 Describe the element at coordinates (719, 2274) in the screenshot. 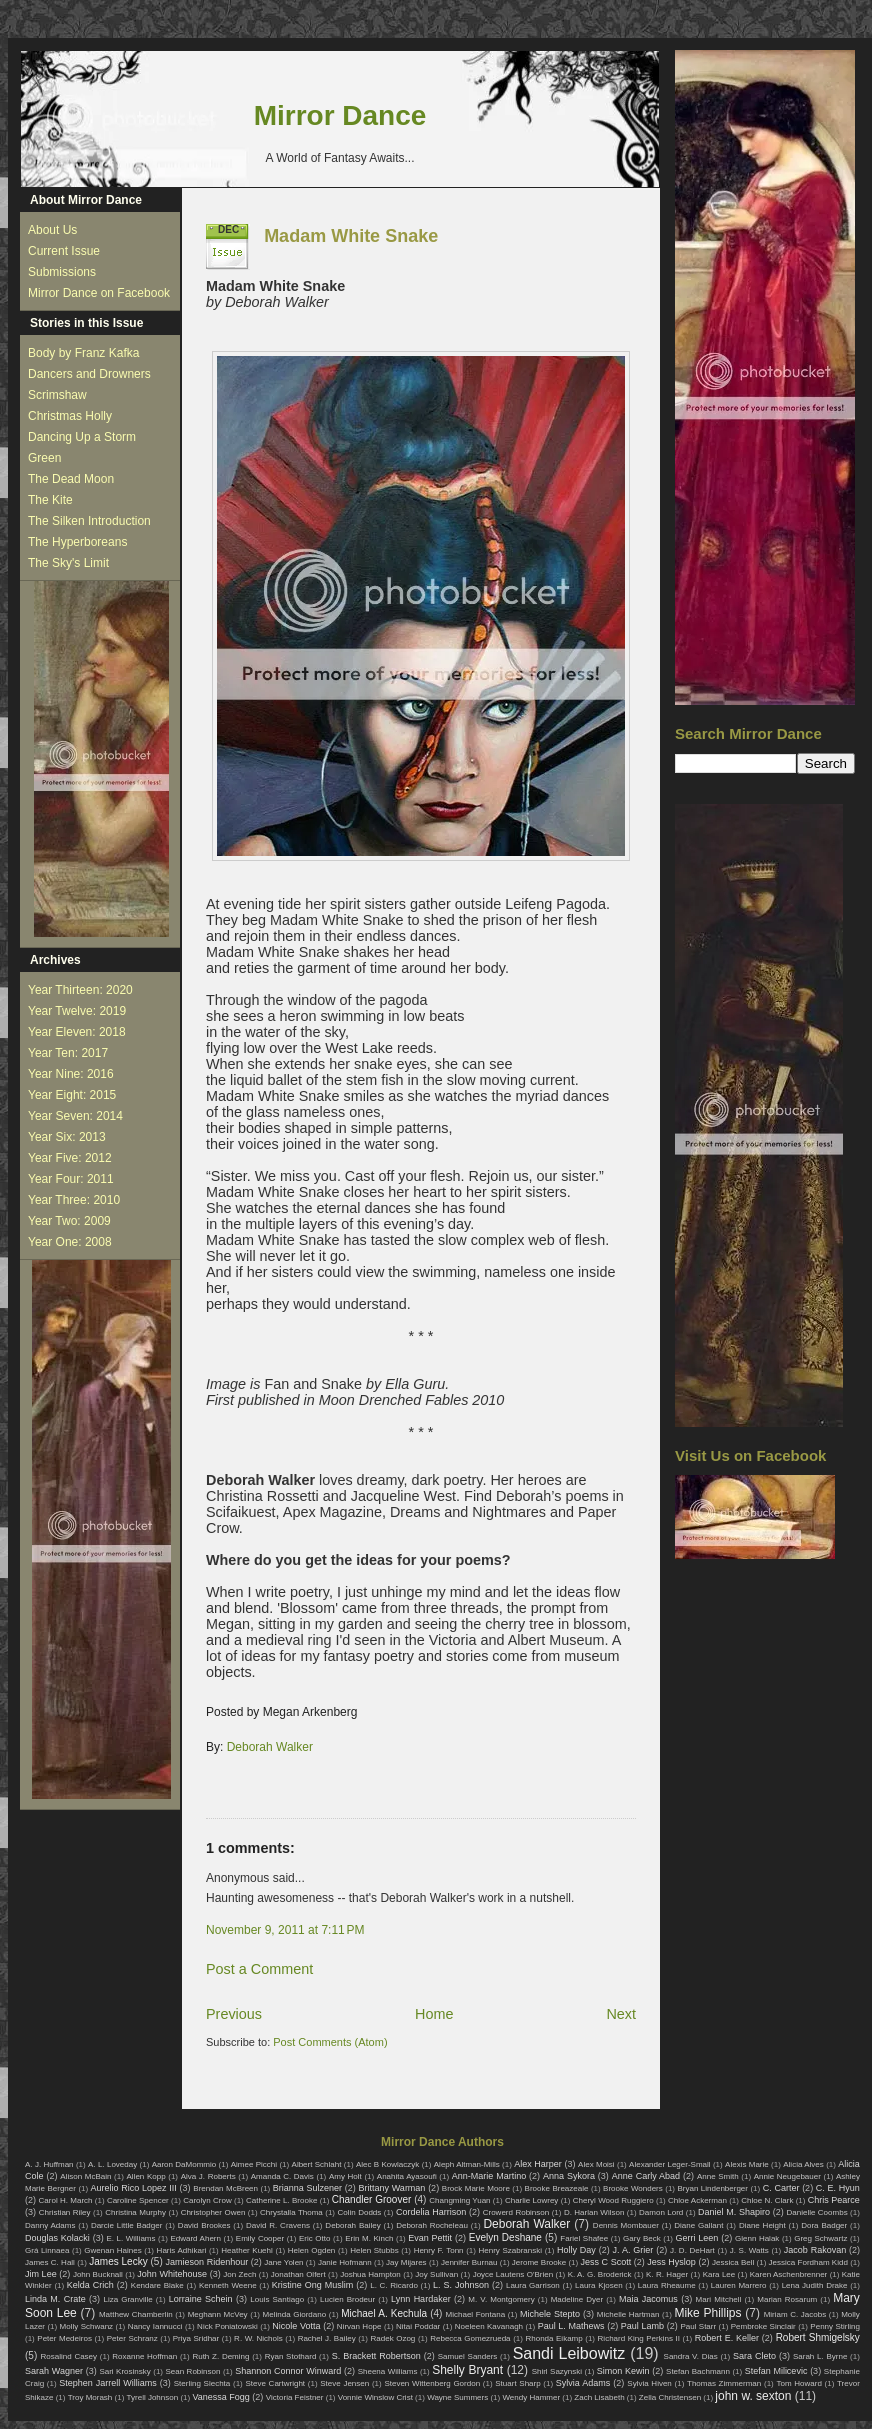

I see `Kara Lee` at that location.